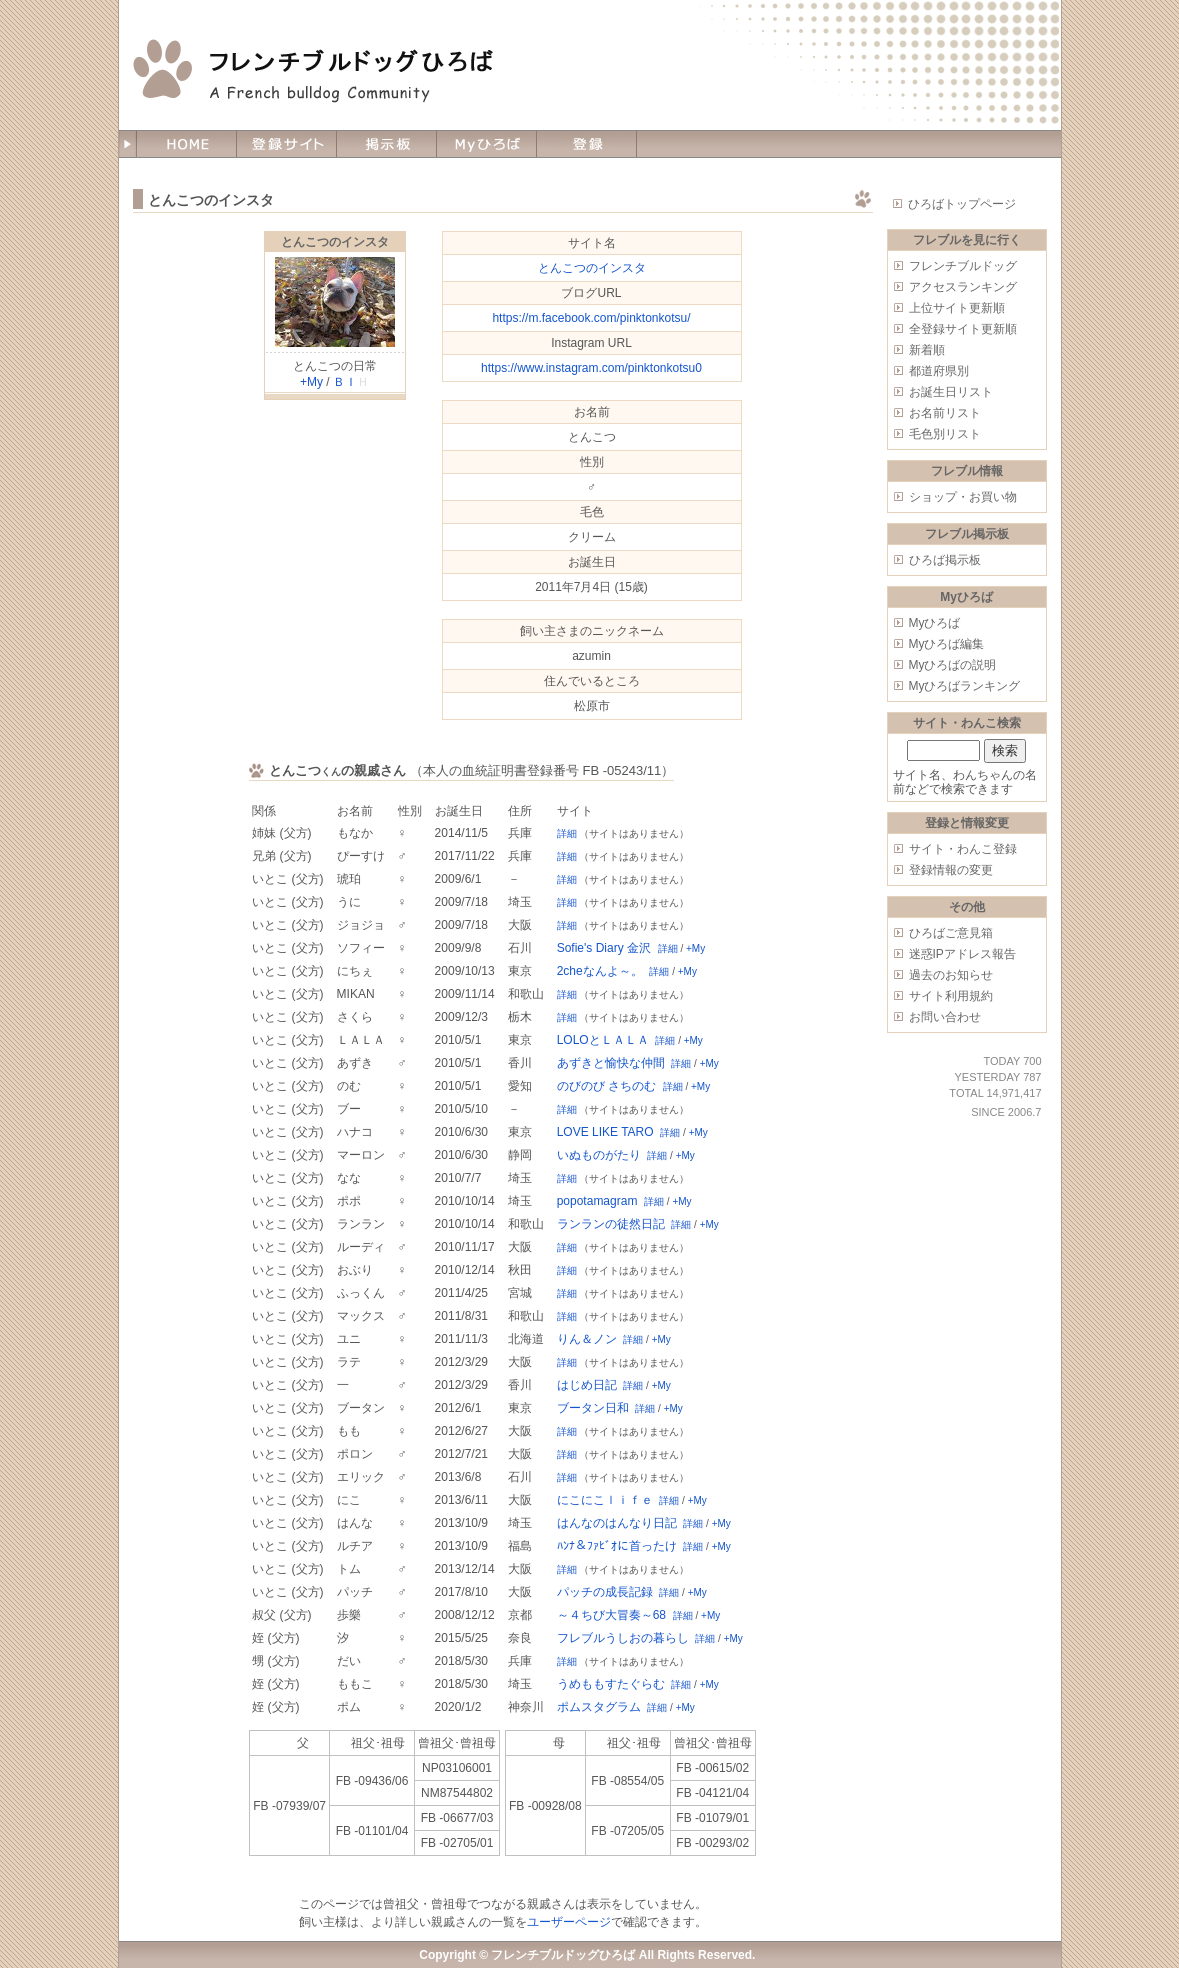 The width and height of the screenshot is (1179, 1968). I want to click on サイト・わんこ登録, so click(963, 849).